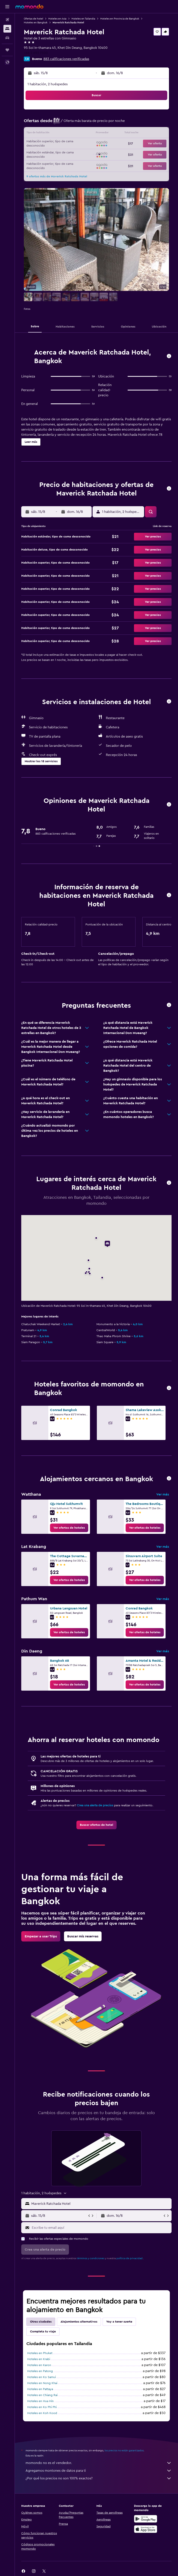  What do you see at coordinates (69, 1528) in the screenshot?
I see `[link]` at bounding box center [69, 1528].